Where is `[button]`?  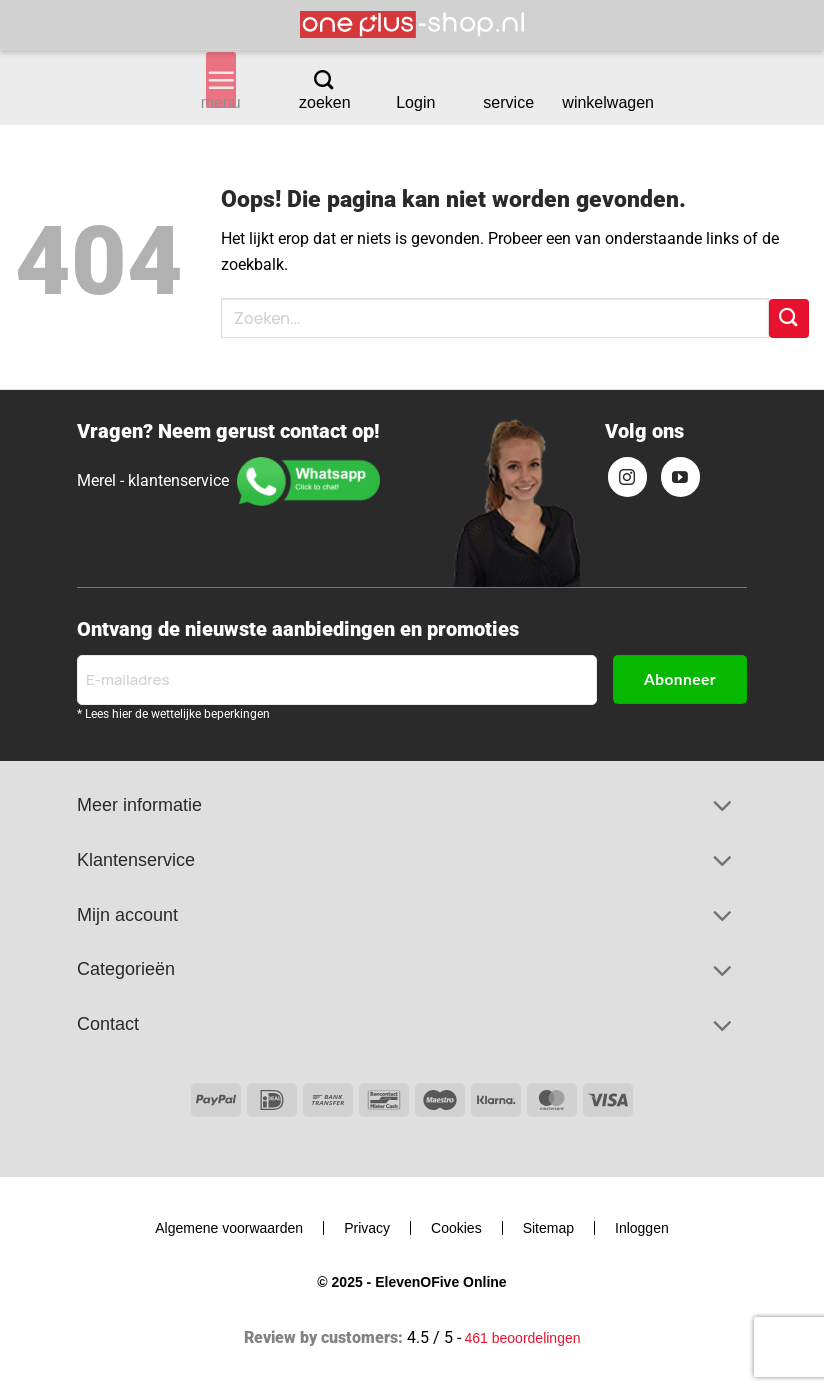
[button] is located at coordinates (221, 80).